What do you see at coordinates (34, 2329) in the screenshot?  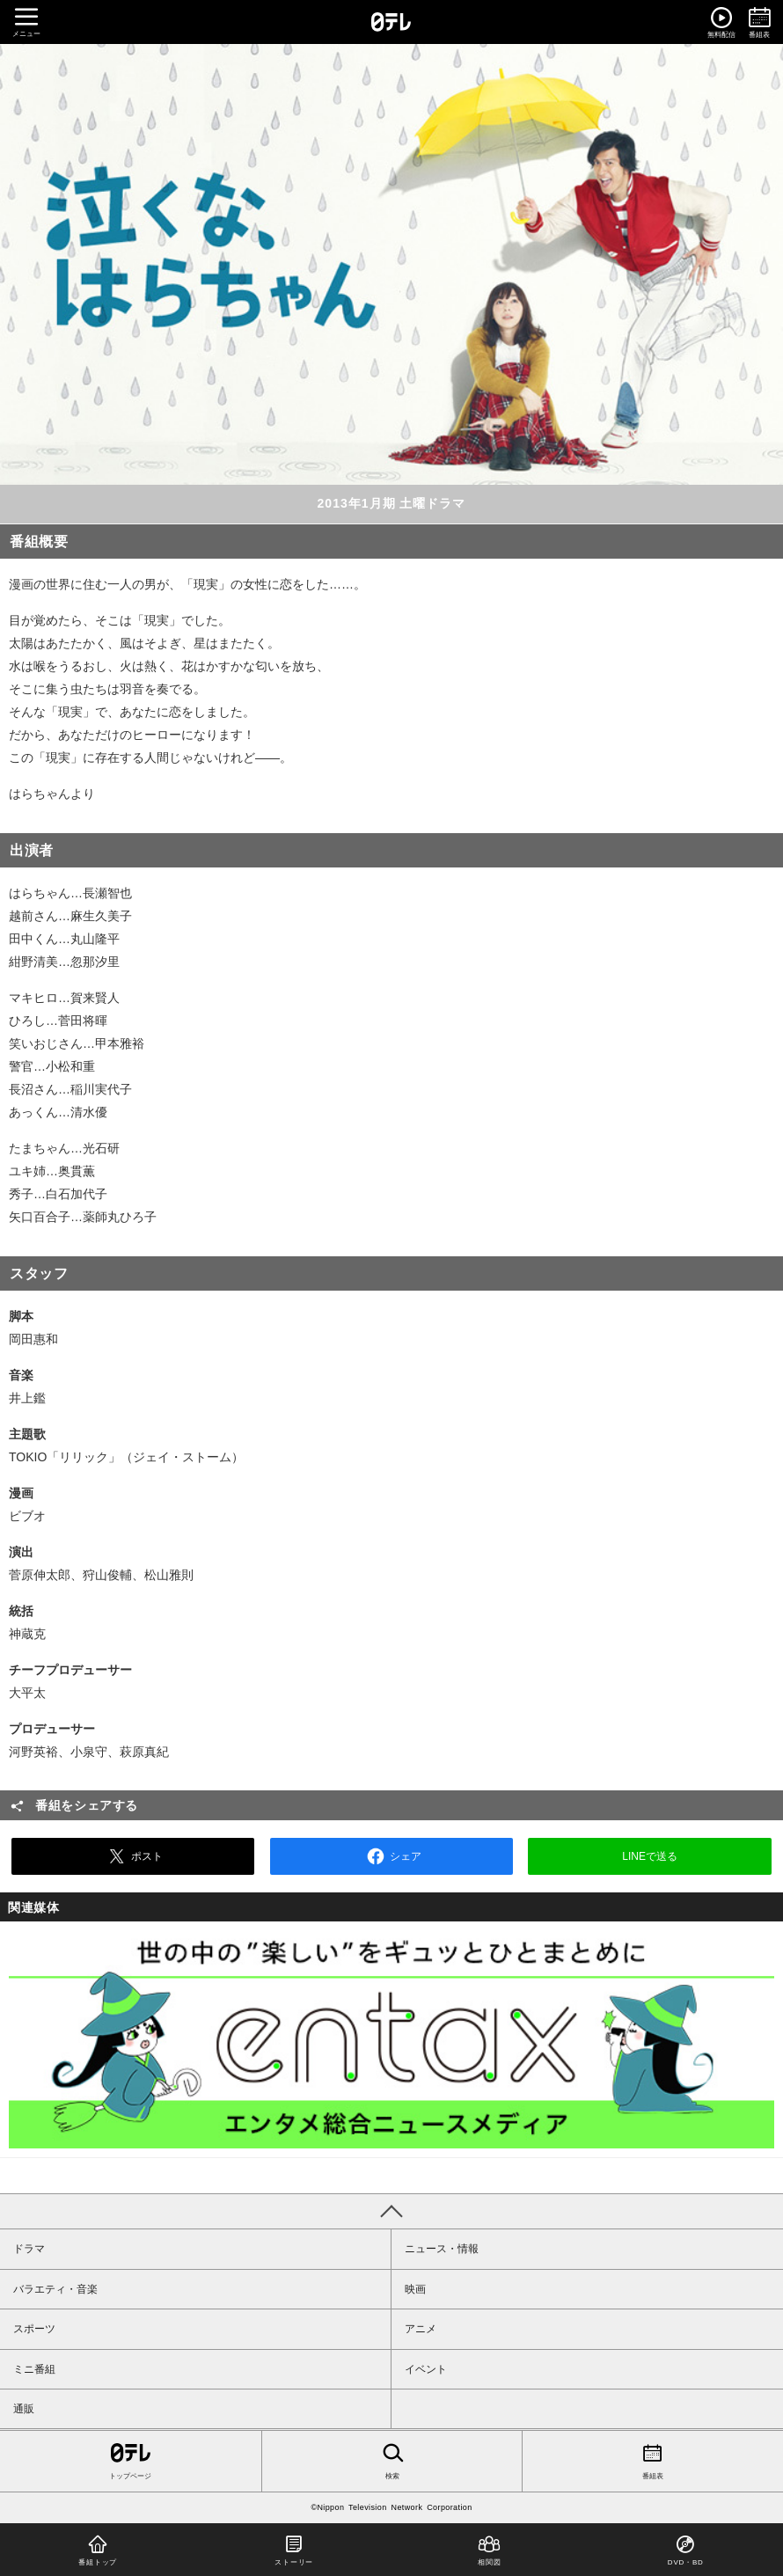 I see `スポーツ` at bounding box center [34, 2329].